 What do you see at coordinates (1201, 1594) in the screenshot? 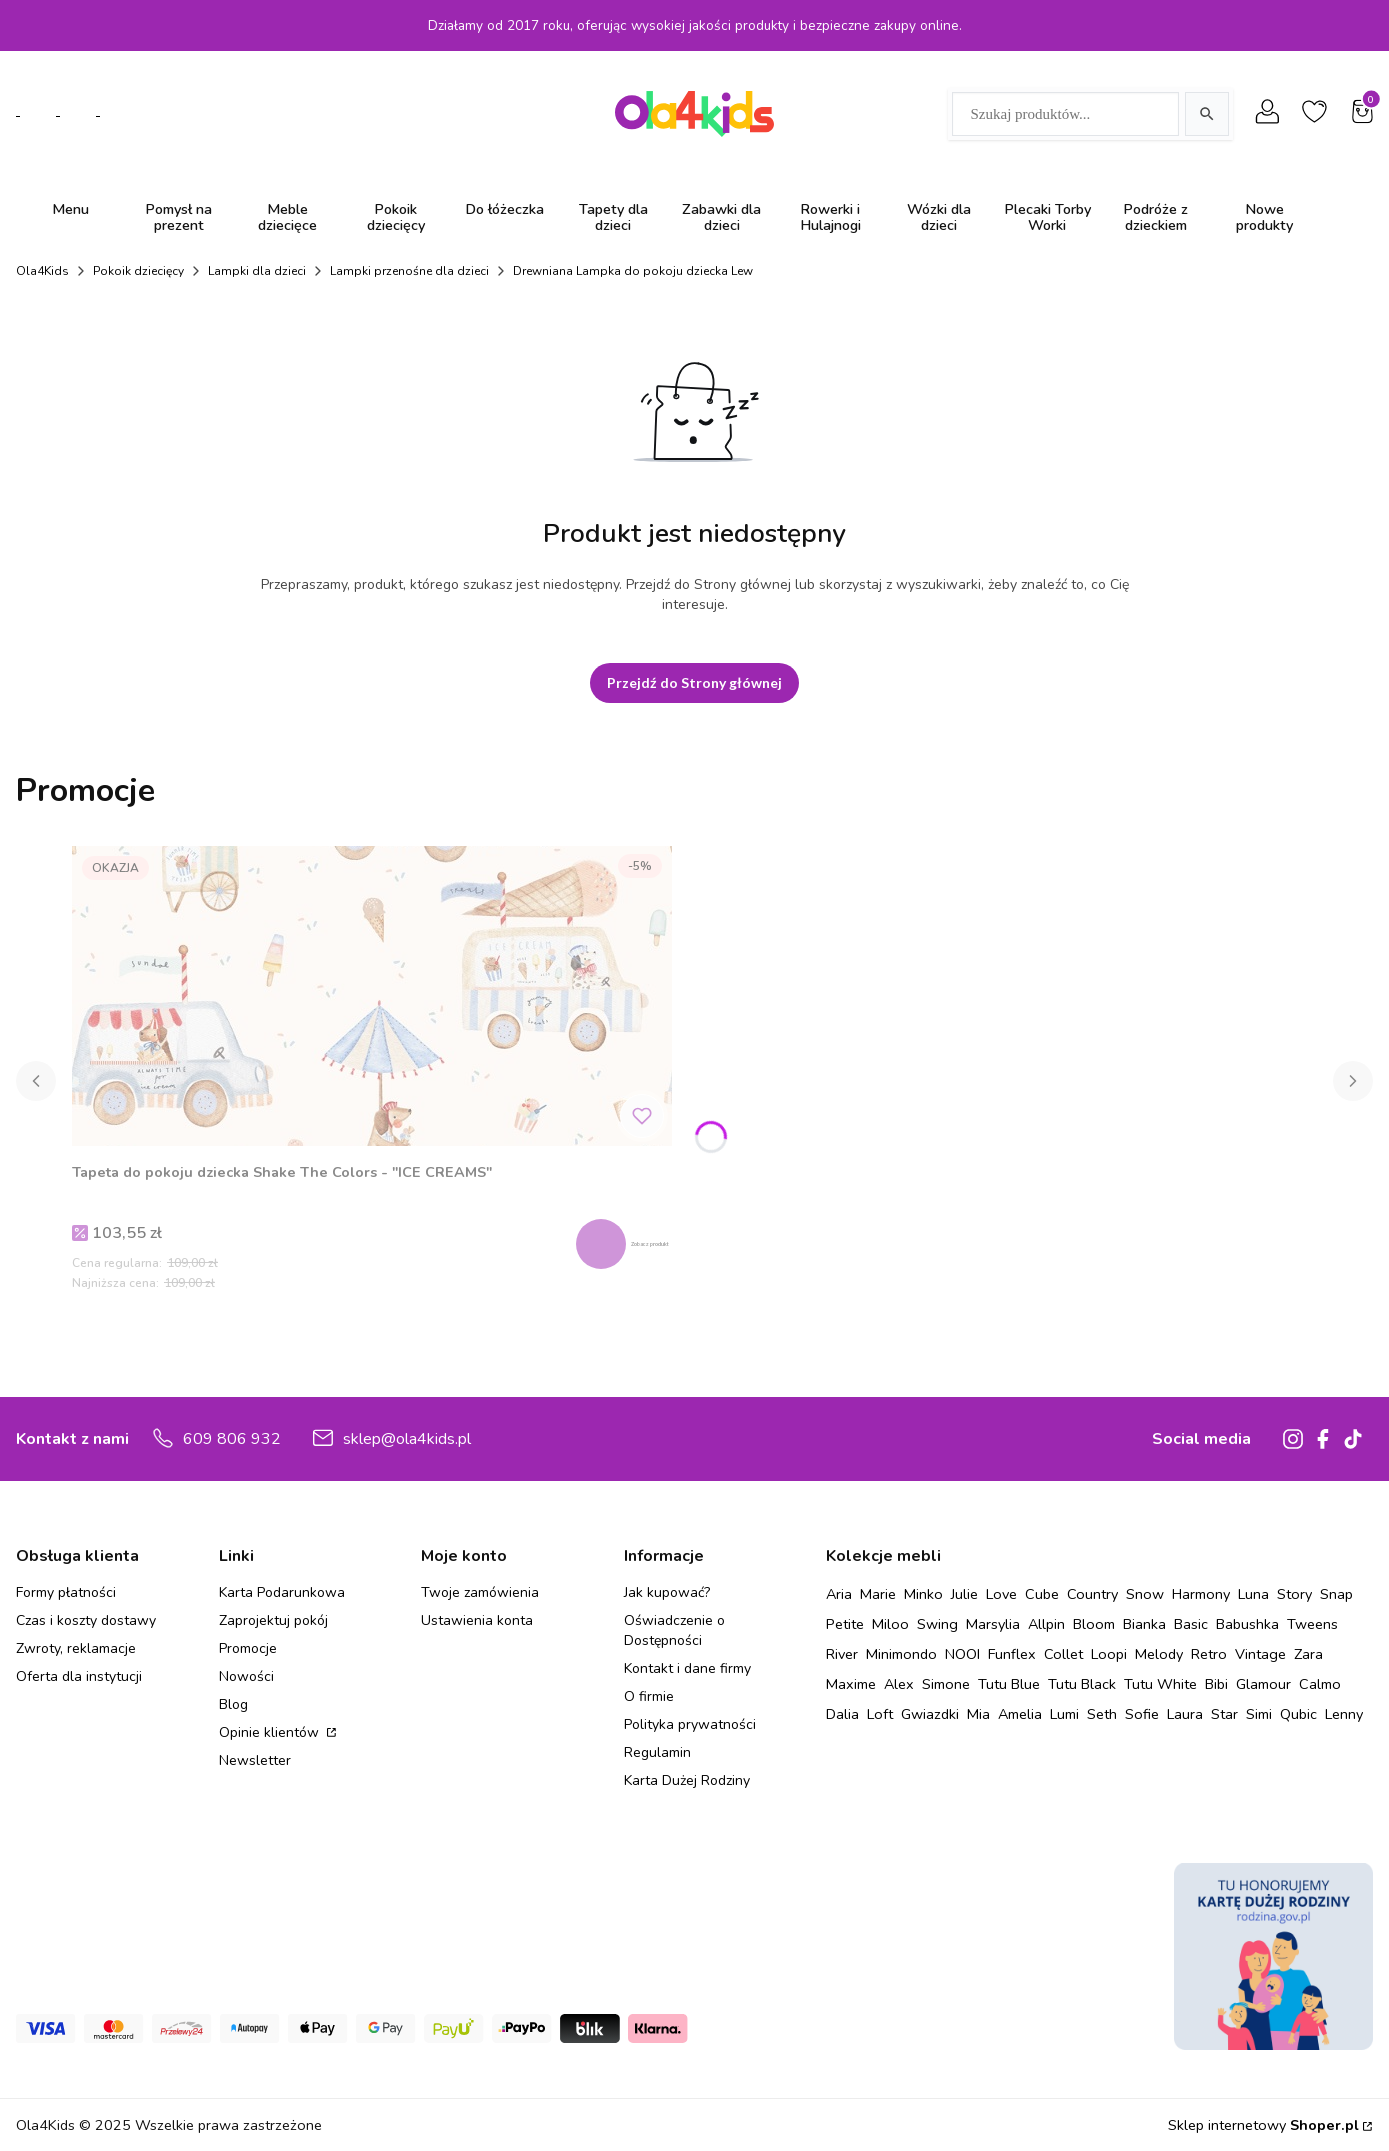
I see `Harmony` at bounding box center [1201, 1594].